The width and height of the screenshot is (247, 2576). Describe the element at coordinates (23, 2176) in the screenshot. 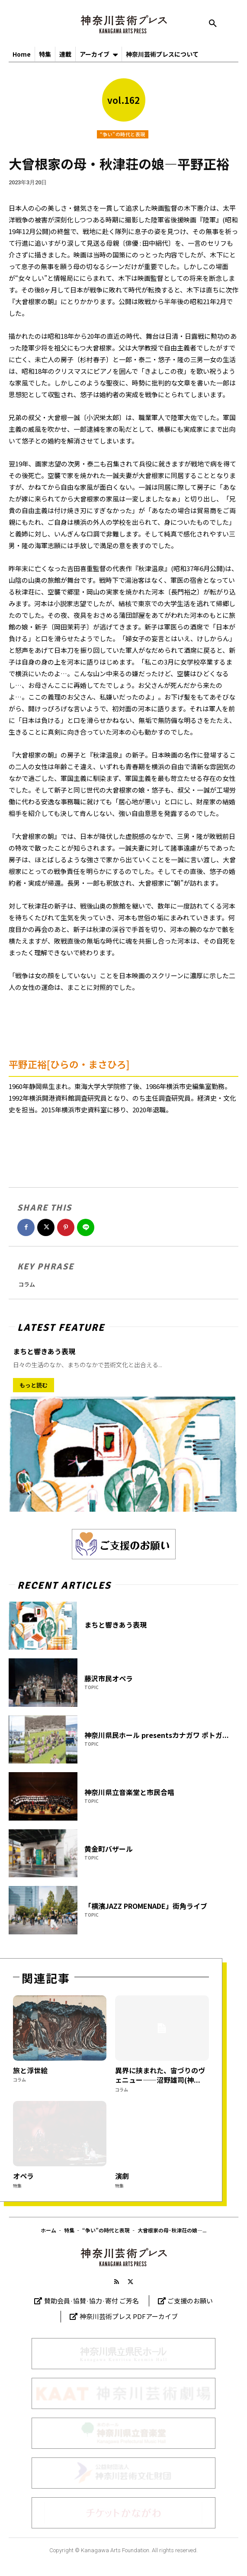

I see `オペラ` at that location.